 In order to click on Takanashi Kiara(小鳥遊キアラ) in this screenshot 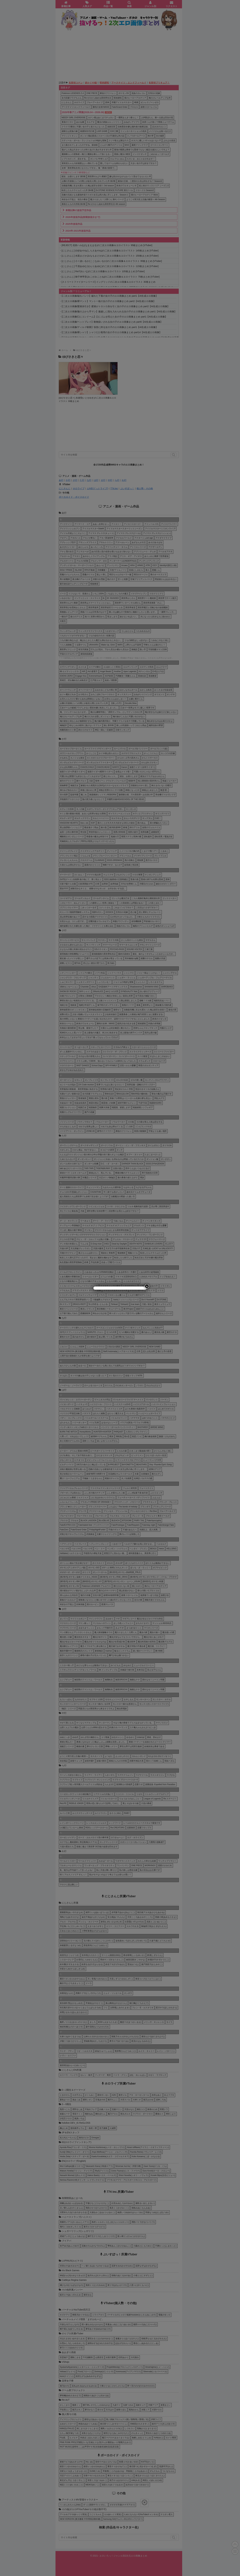, I will do `click(100, 2166)`.